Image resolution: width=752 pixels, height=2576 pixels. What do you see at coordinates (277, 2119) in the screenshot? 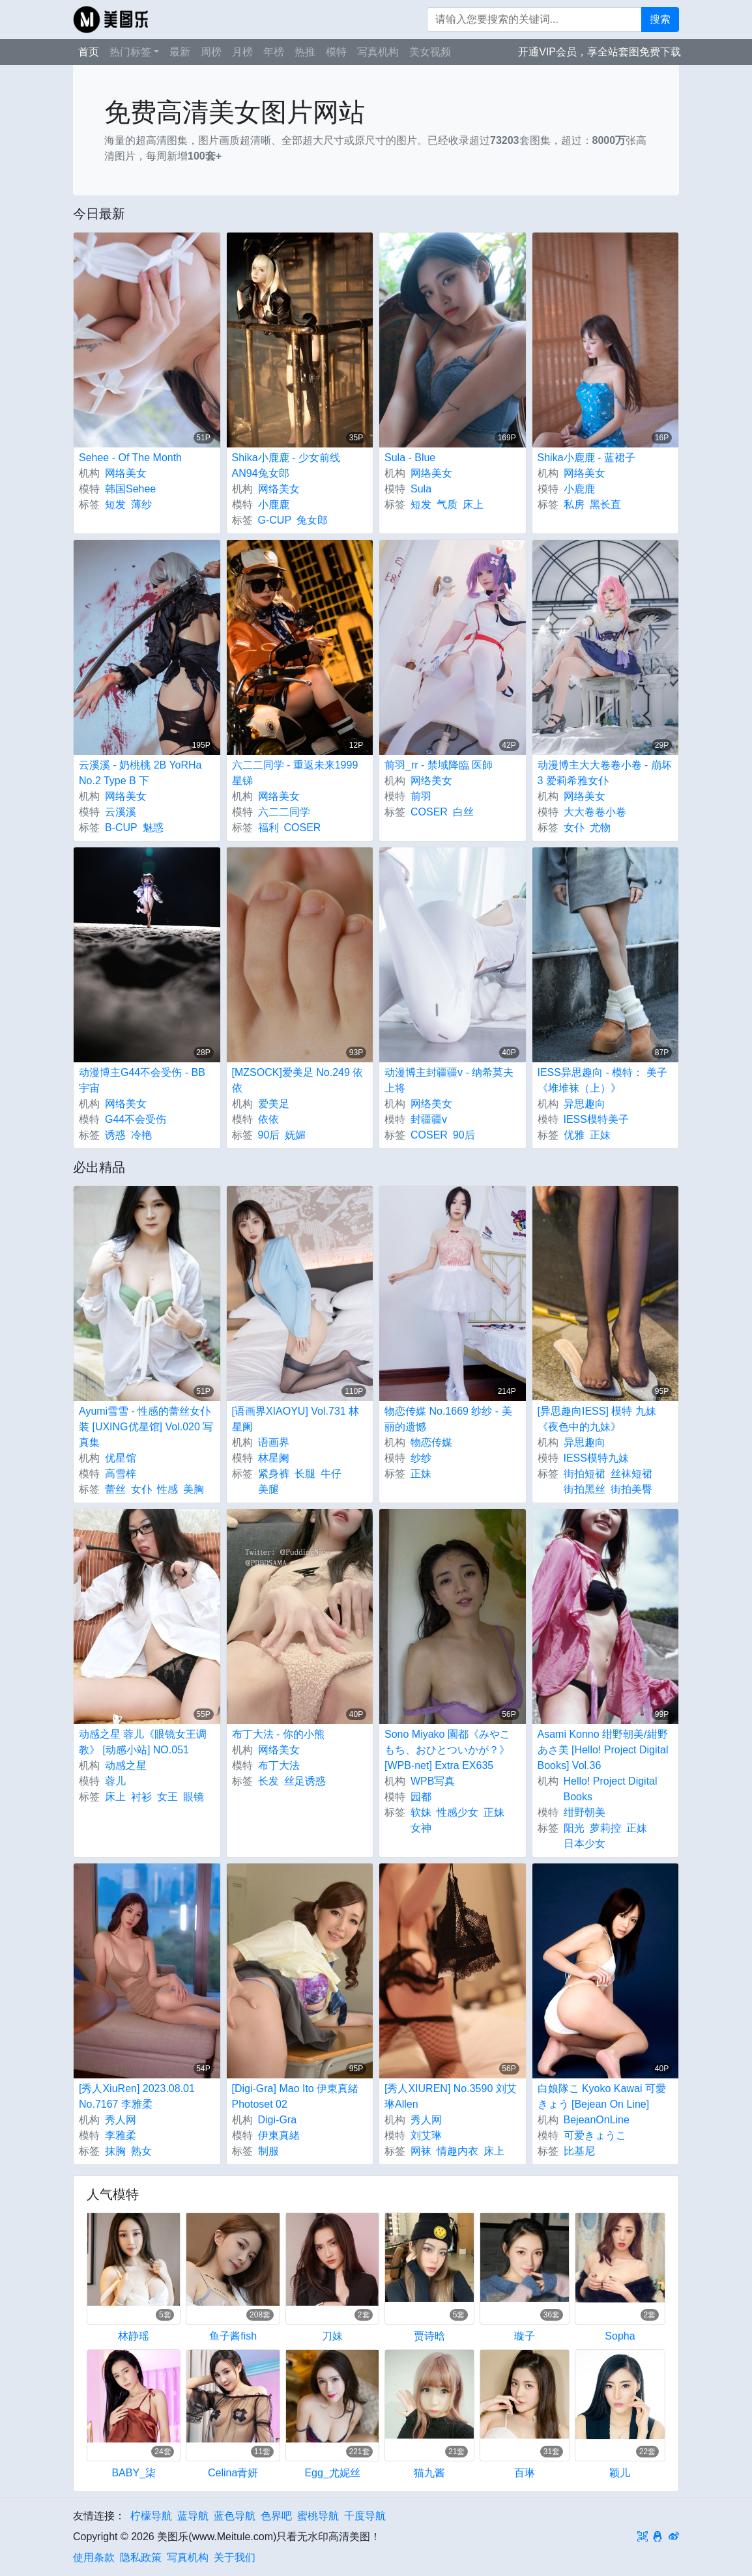
I see `Digi-Gra` at bounding box center [277, 2119].